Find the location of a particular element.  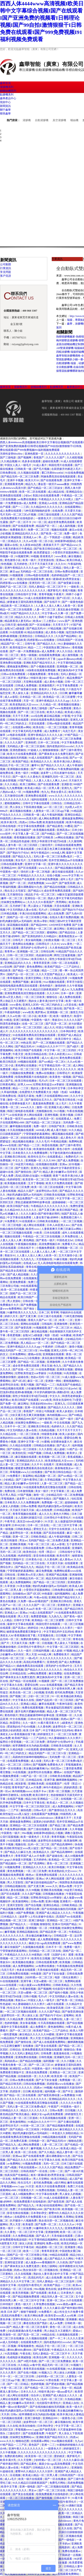

青青草原亚洲 is located at coordinates (41, 962).